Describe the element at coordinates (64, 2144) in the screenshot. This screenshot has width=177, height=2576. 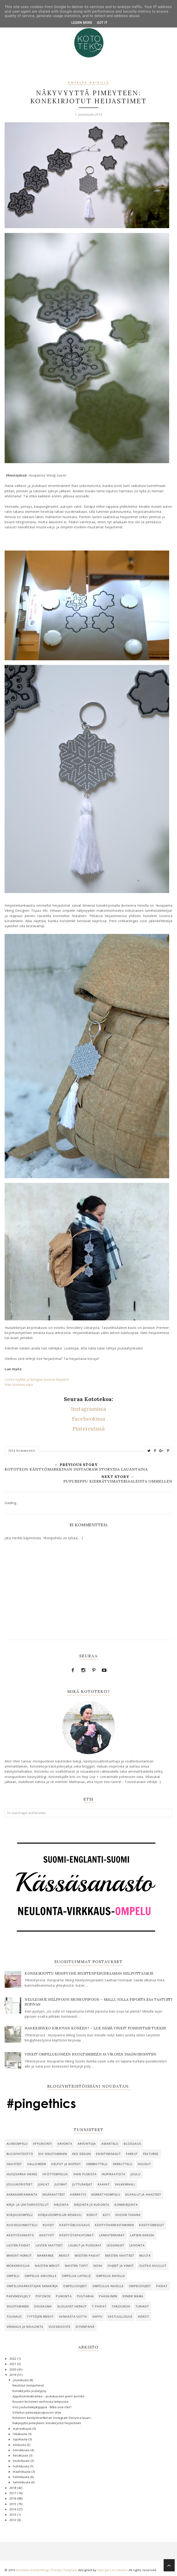
I see `arvonta` at that location.